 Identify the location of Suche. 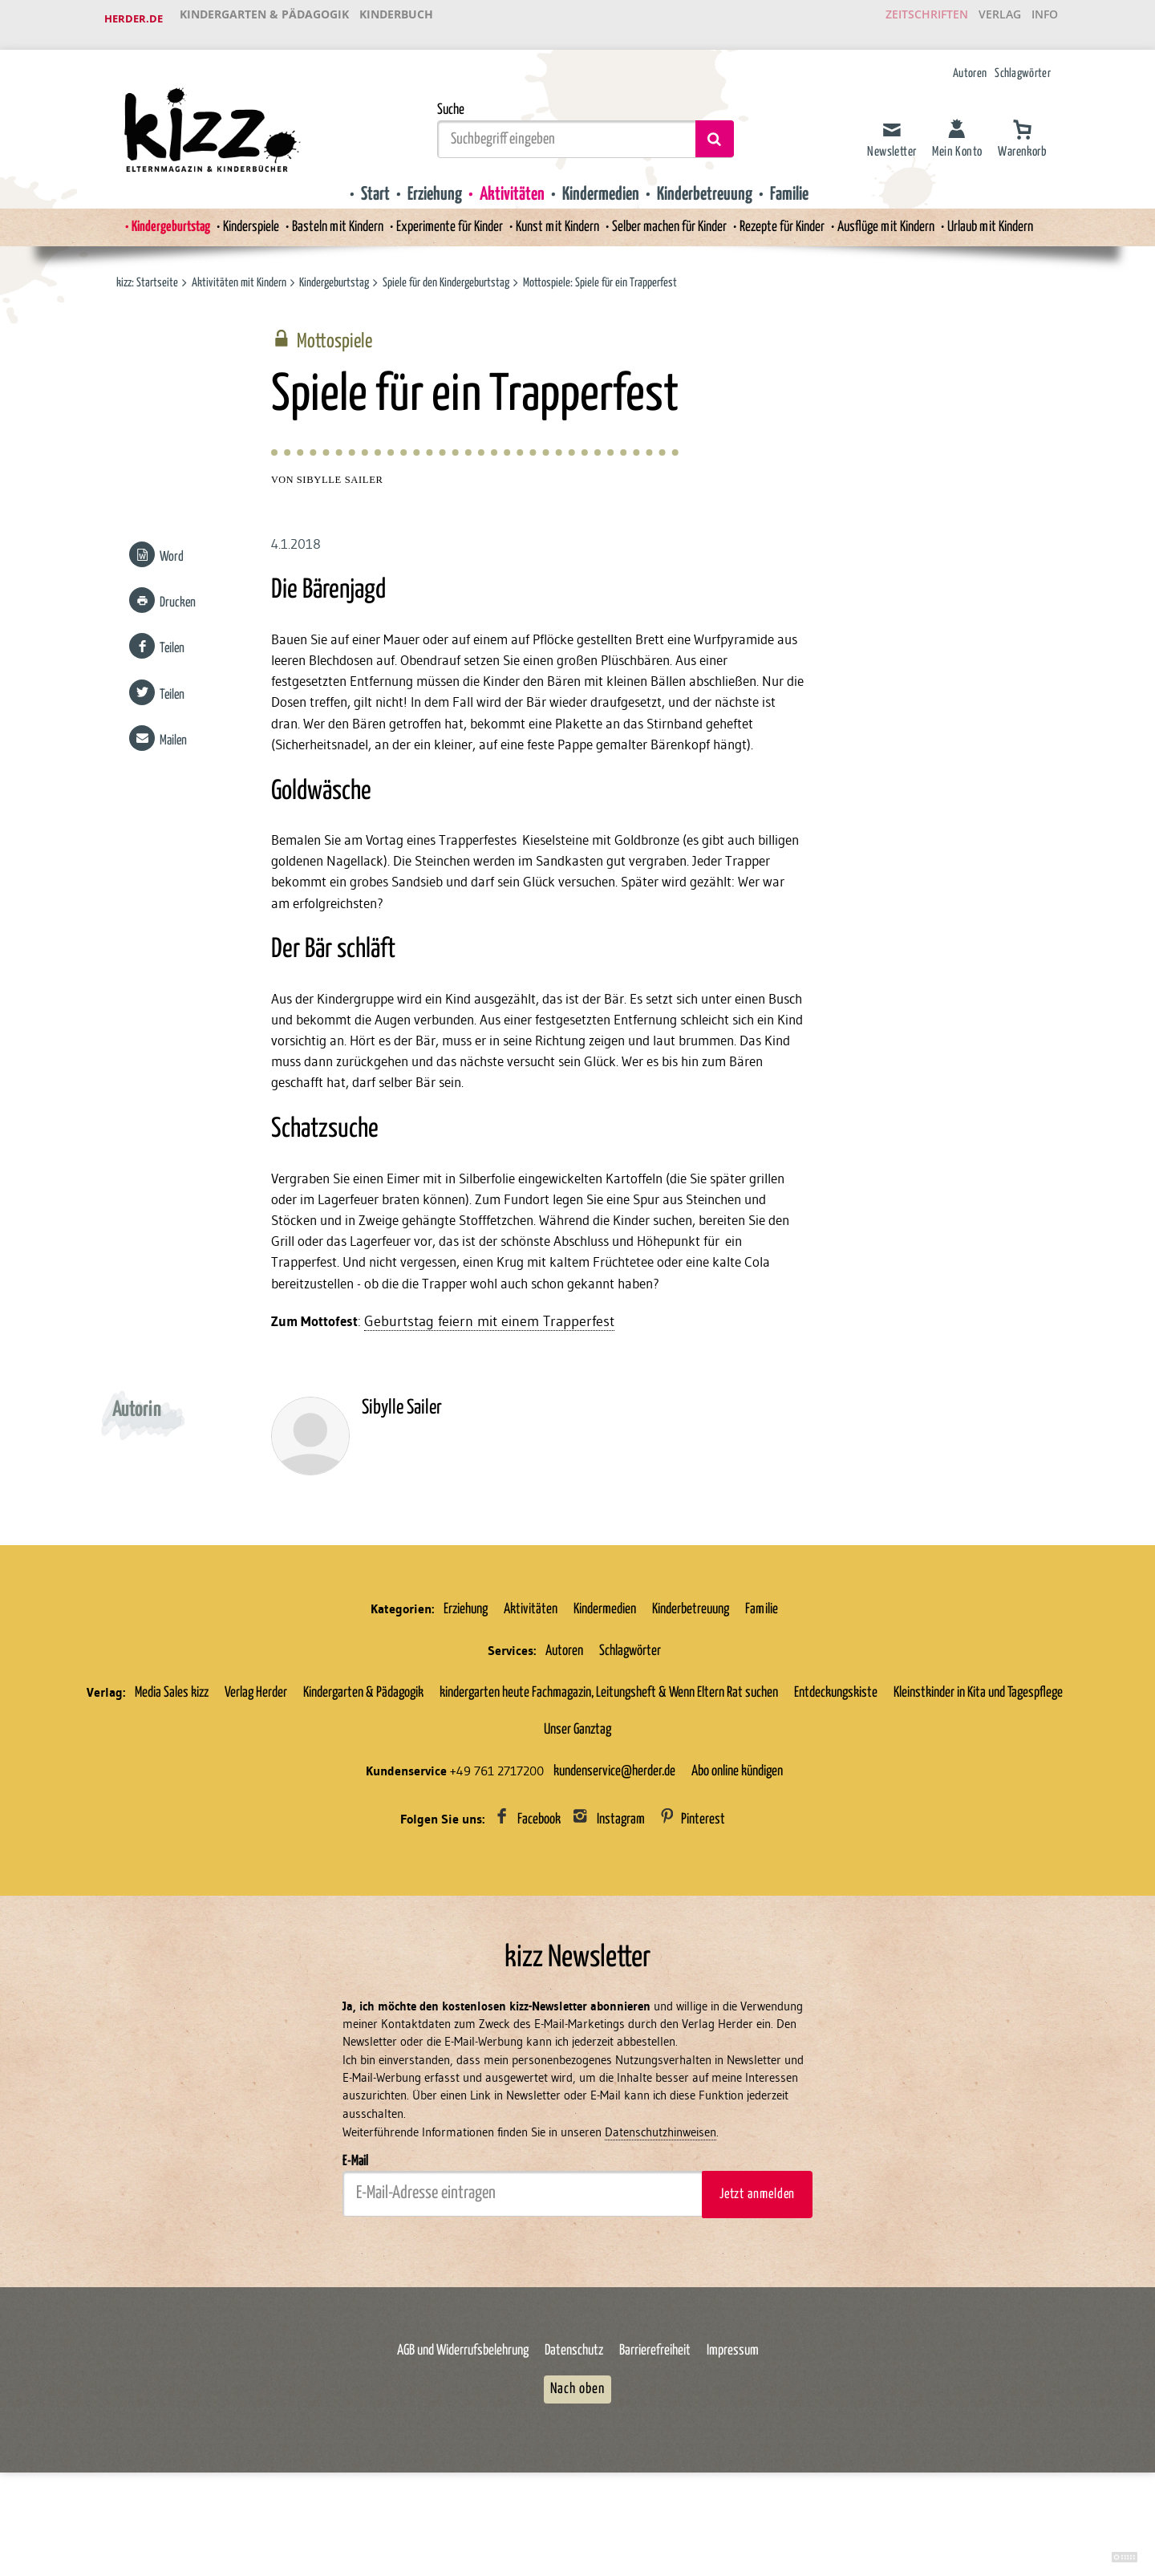
(450, 98).